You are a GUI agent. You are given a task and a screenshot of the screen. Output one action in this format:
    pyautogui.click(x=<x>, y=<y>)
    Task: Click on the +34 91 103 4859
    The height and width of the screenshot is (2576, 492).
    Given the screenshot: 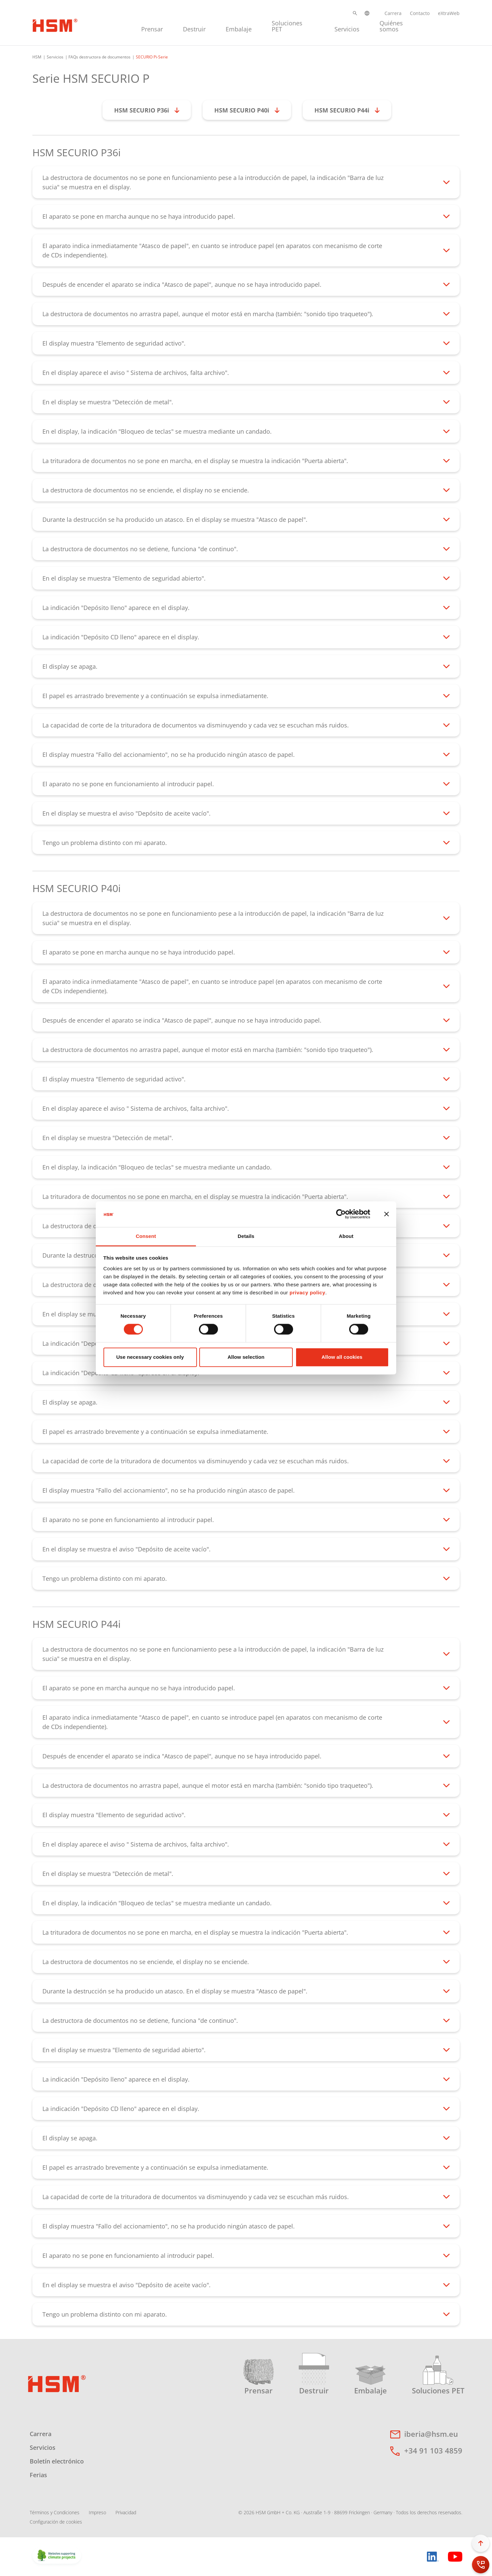 What is the action you would take?
    pyautogui.click(x=433, y=2450)
    